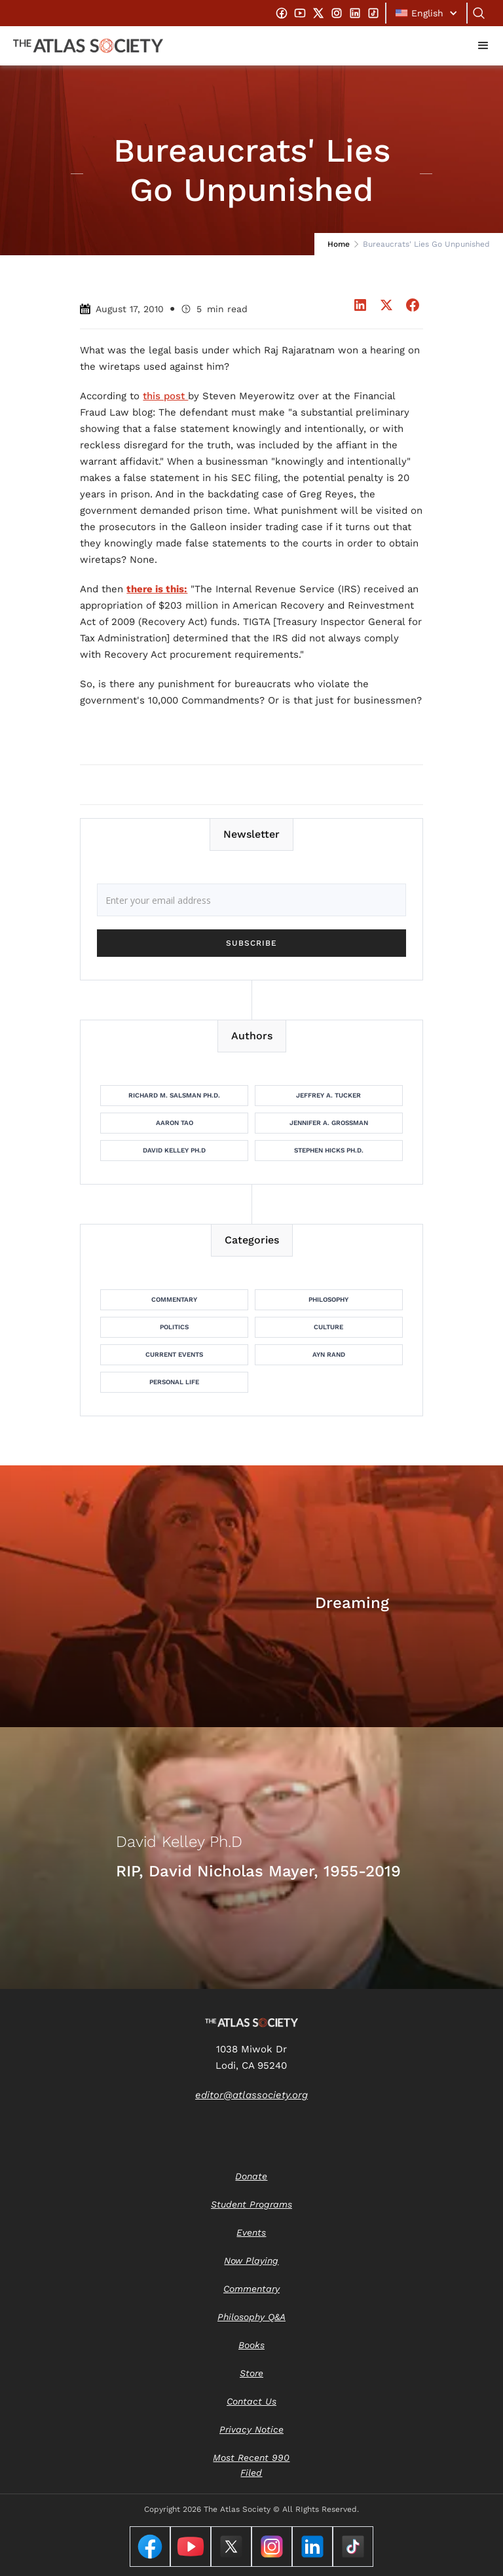 This screenshot has width=503, height=2576. I want to click on Jeffrey A. Tucker, so click(328, 1095).